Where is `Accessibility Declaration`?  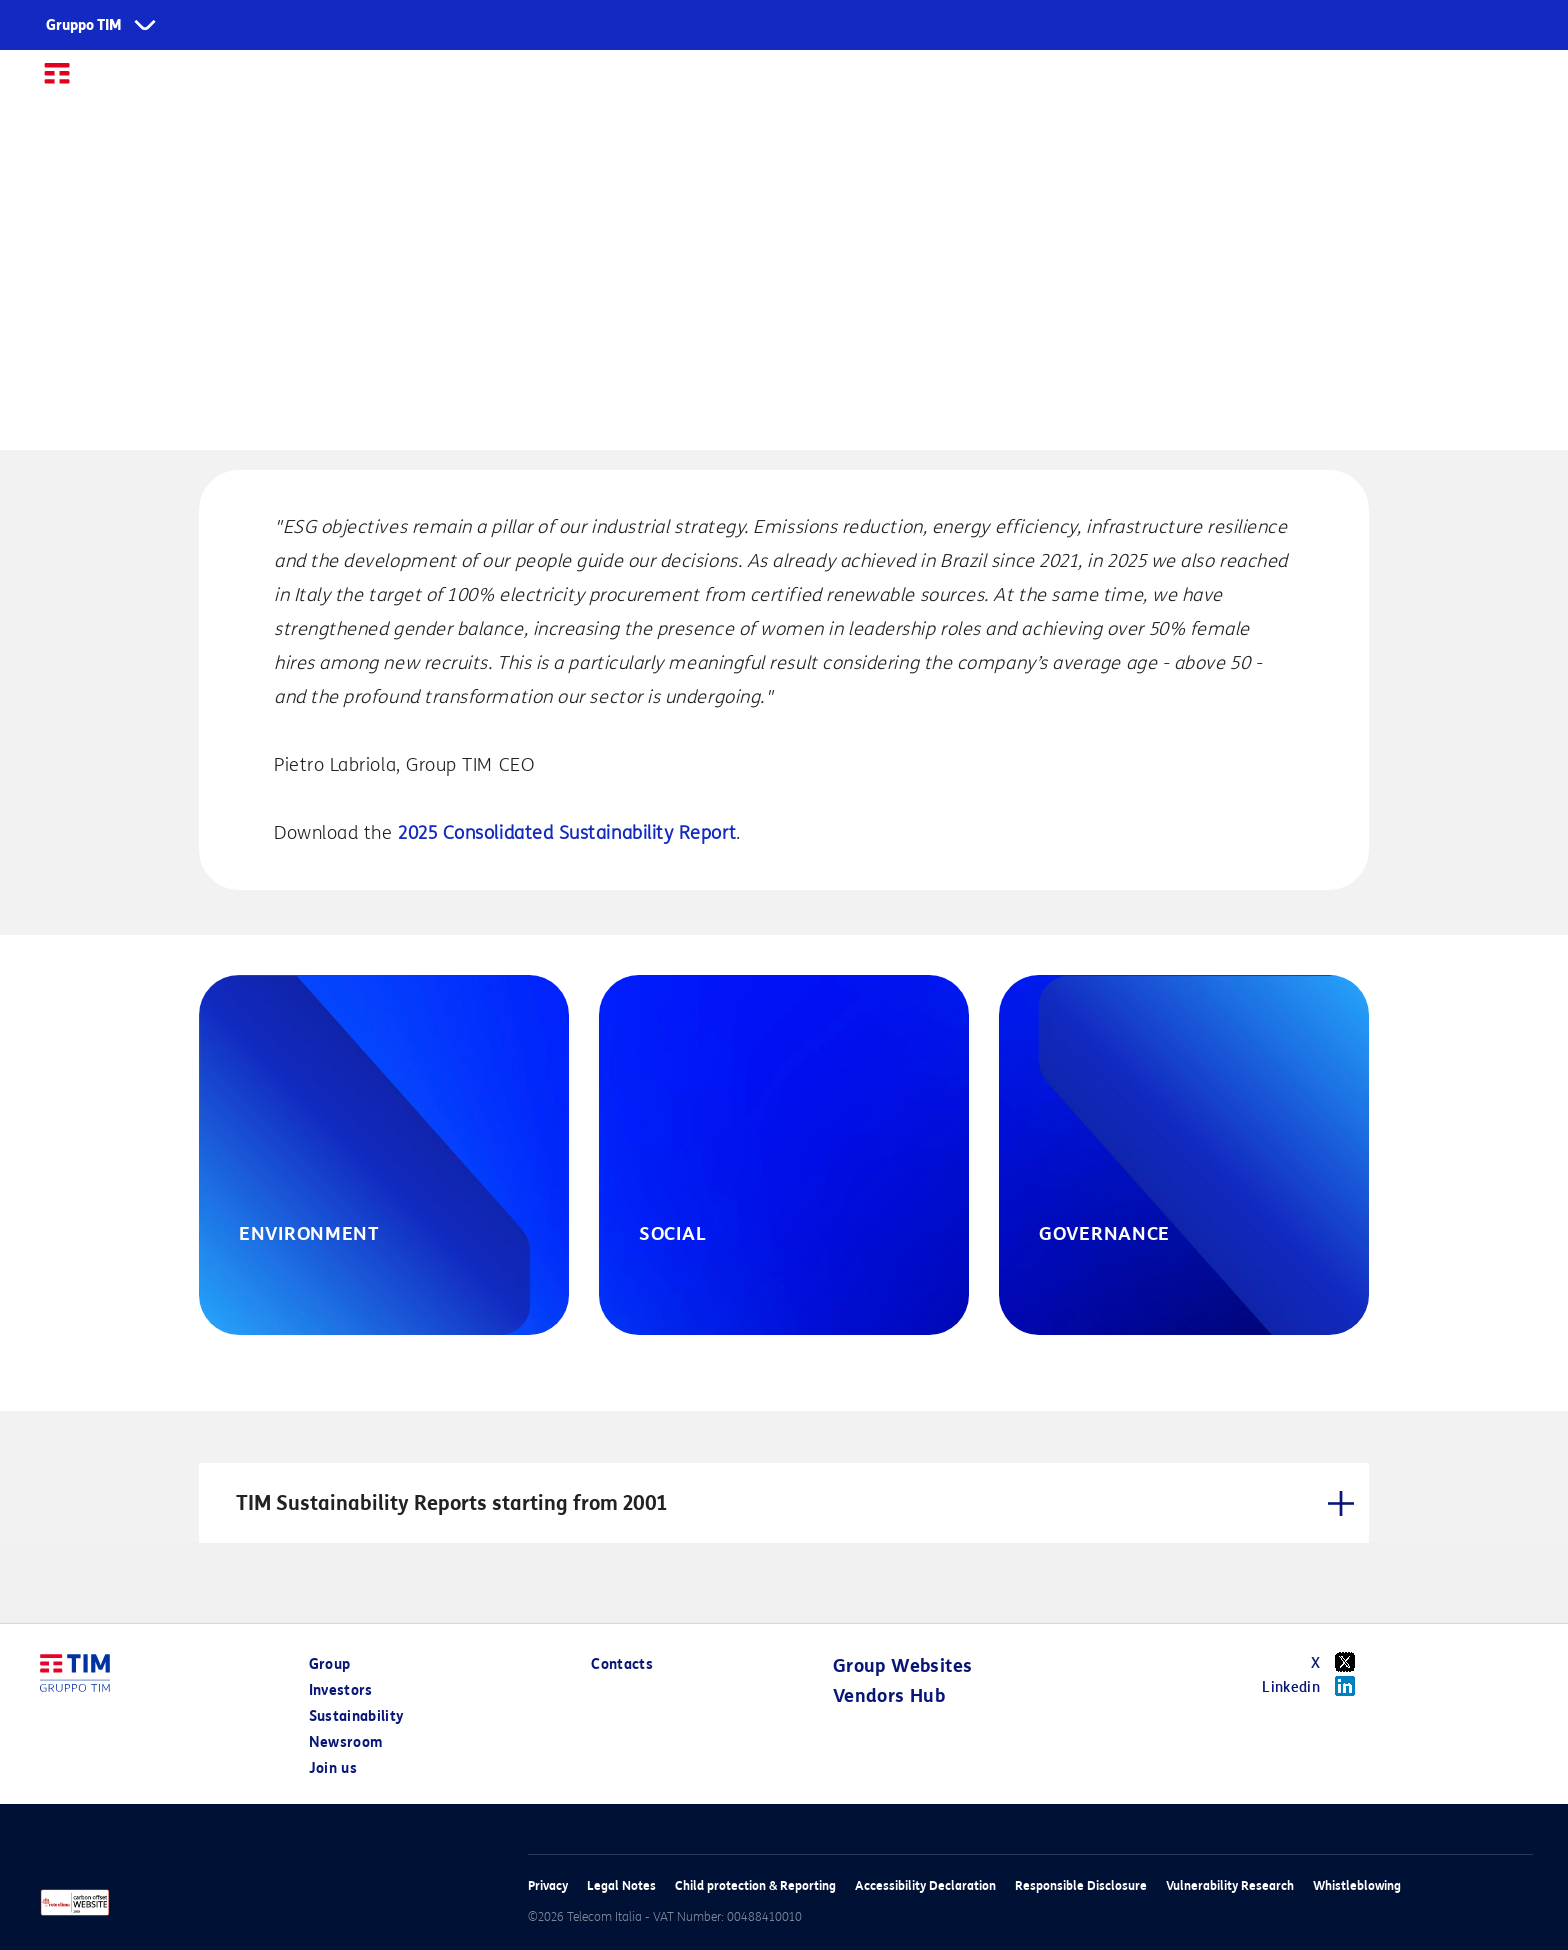 Accessibility Declaration is located at coordinates (925, 1885).